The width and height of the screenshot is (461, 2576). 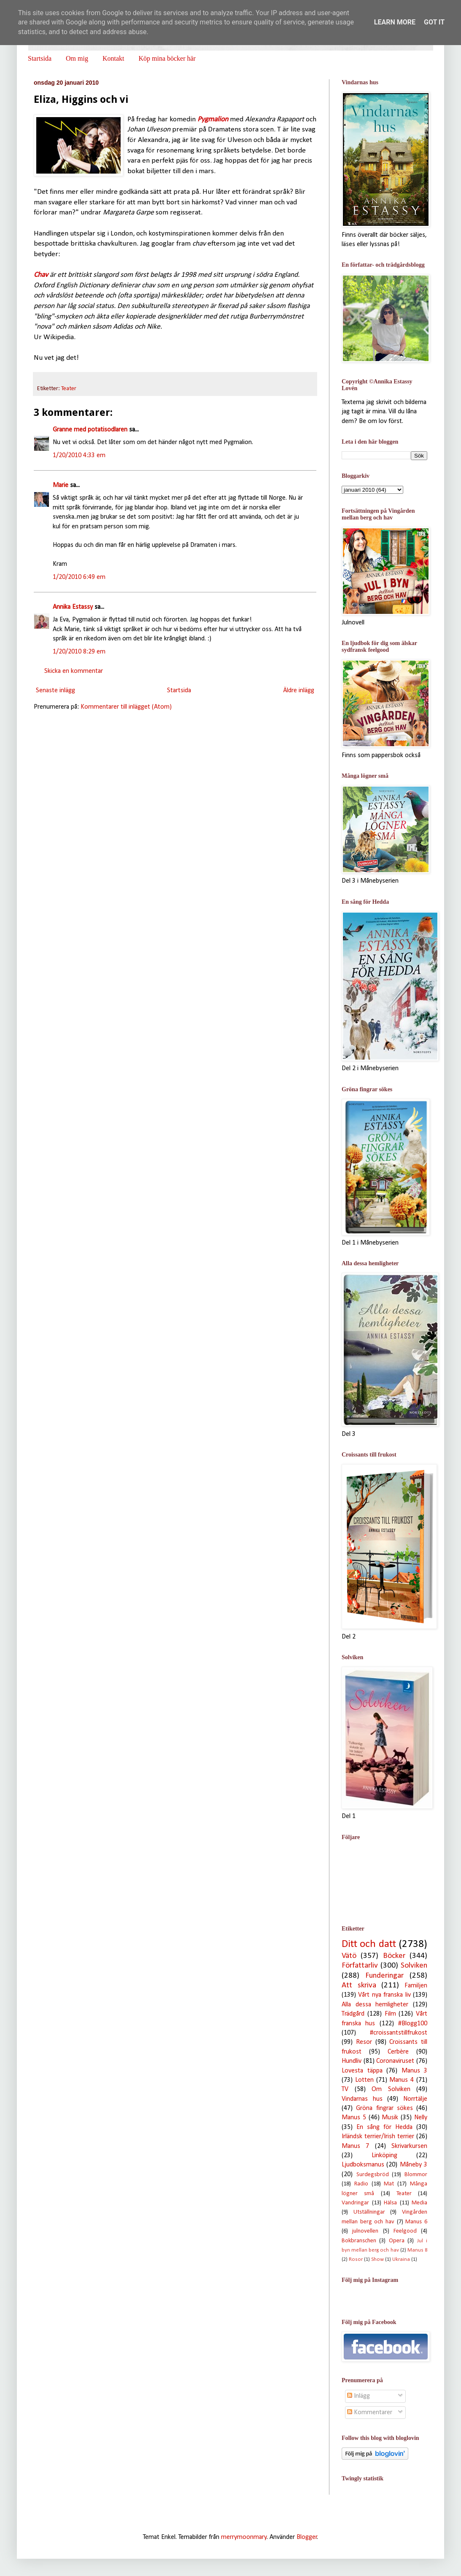 What do you see at coordinates (409, 2146) in the screenshot?
I see `Skrivarkursen` at bounding box center [409, 2146].